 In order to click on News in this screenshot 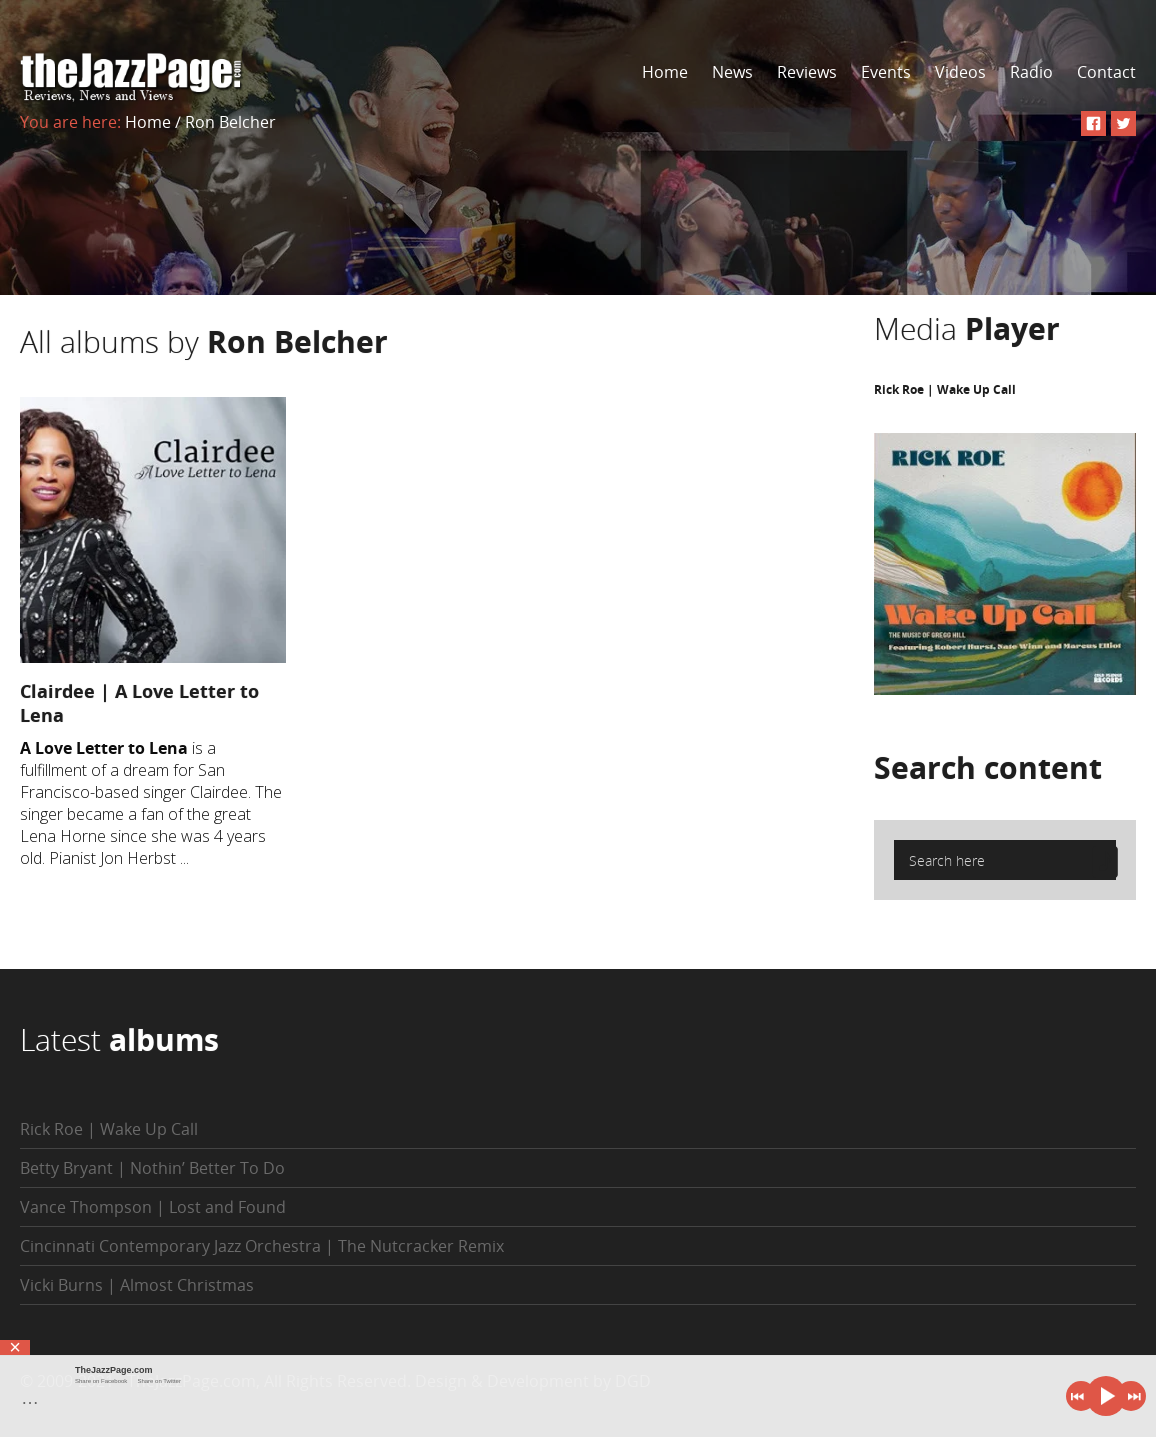, I will do `click(732, 72)`.